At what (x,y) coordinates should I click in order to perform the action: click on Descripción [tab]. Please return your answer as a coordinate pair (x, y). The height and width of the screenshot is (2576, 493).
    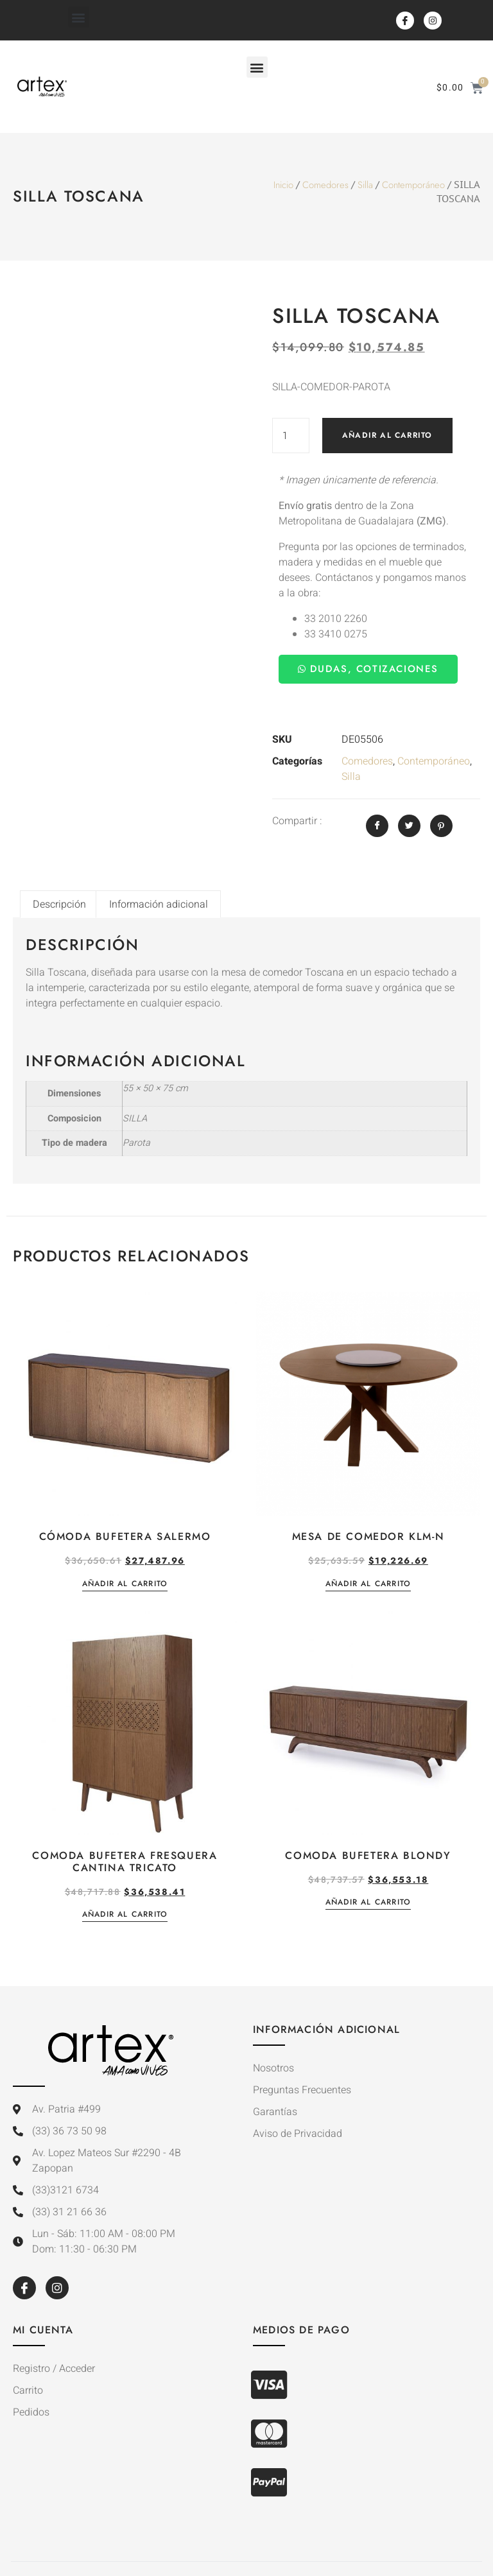
    Looking at the image, I should click on (59, 904).